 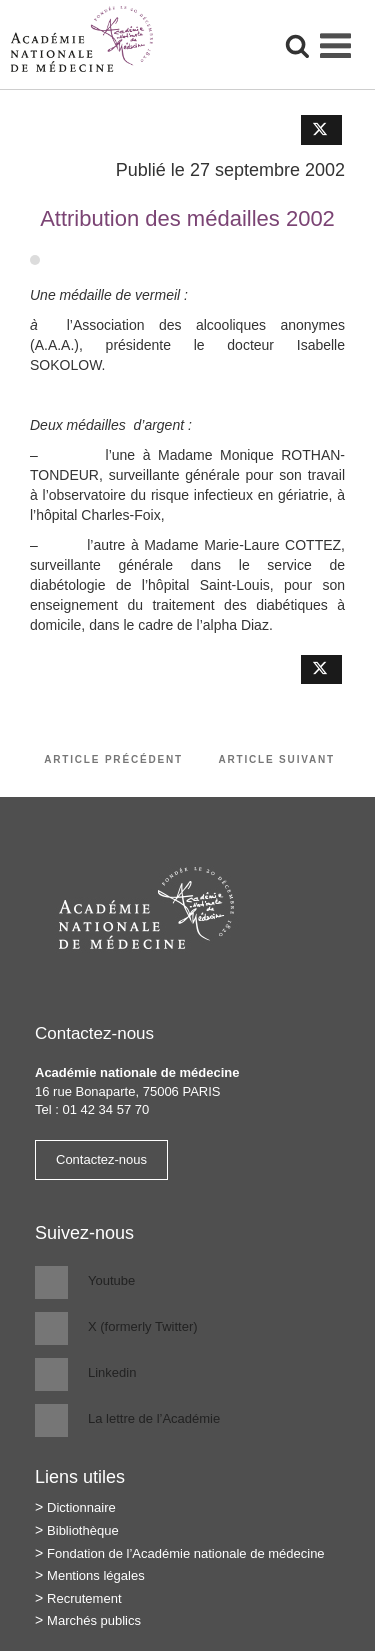 I want to click on Contactez-nous, so click(x=101, y=1159).